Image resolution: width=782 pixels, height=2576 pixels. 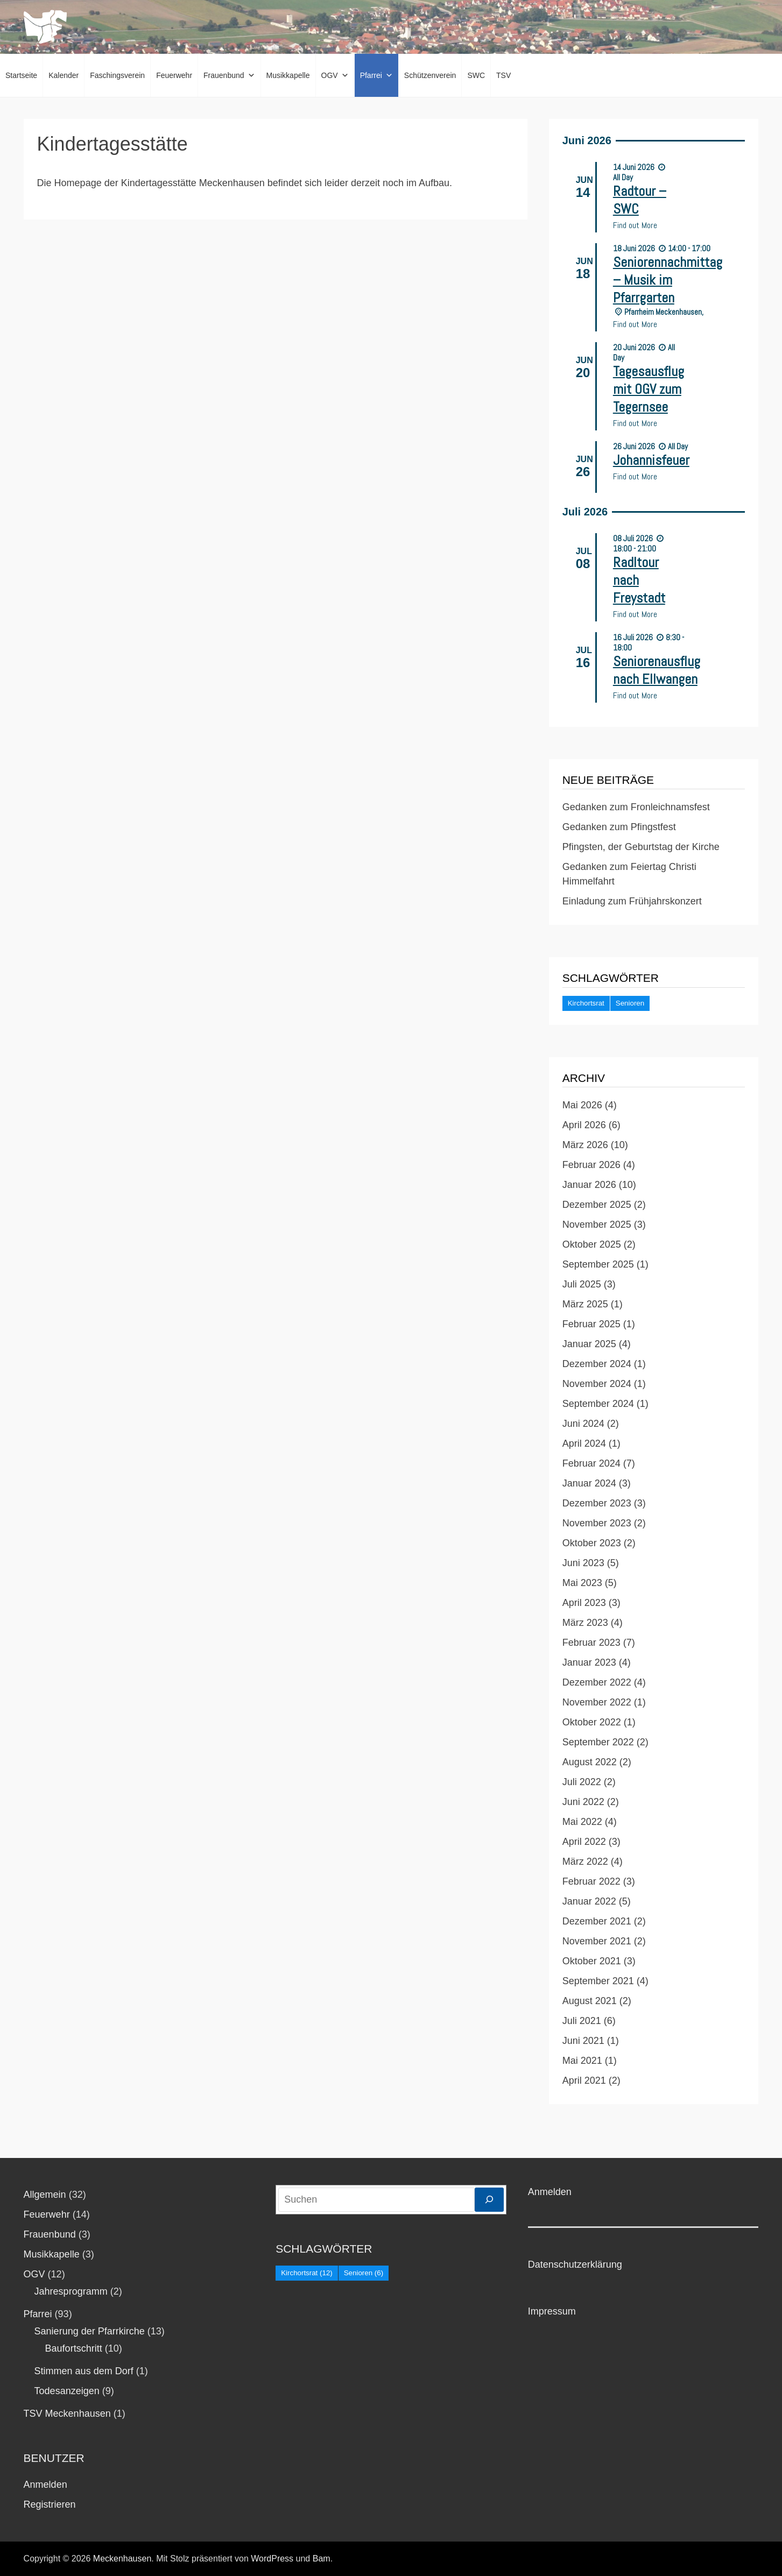 What do you see at coordinates (589, 1662) in the screenshot?
I see `Januar 2023` at bounding box center [589, 1662].